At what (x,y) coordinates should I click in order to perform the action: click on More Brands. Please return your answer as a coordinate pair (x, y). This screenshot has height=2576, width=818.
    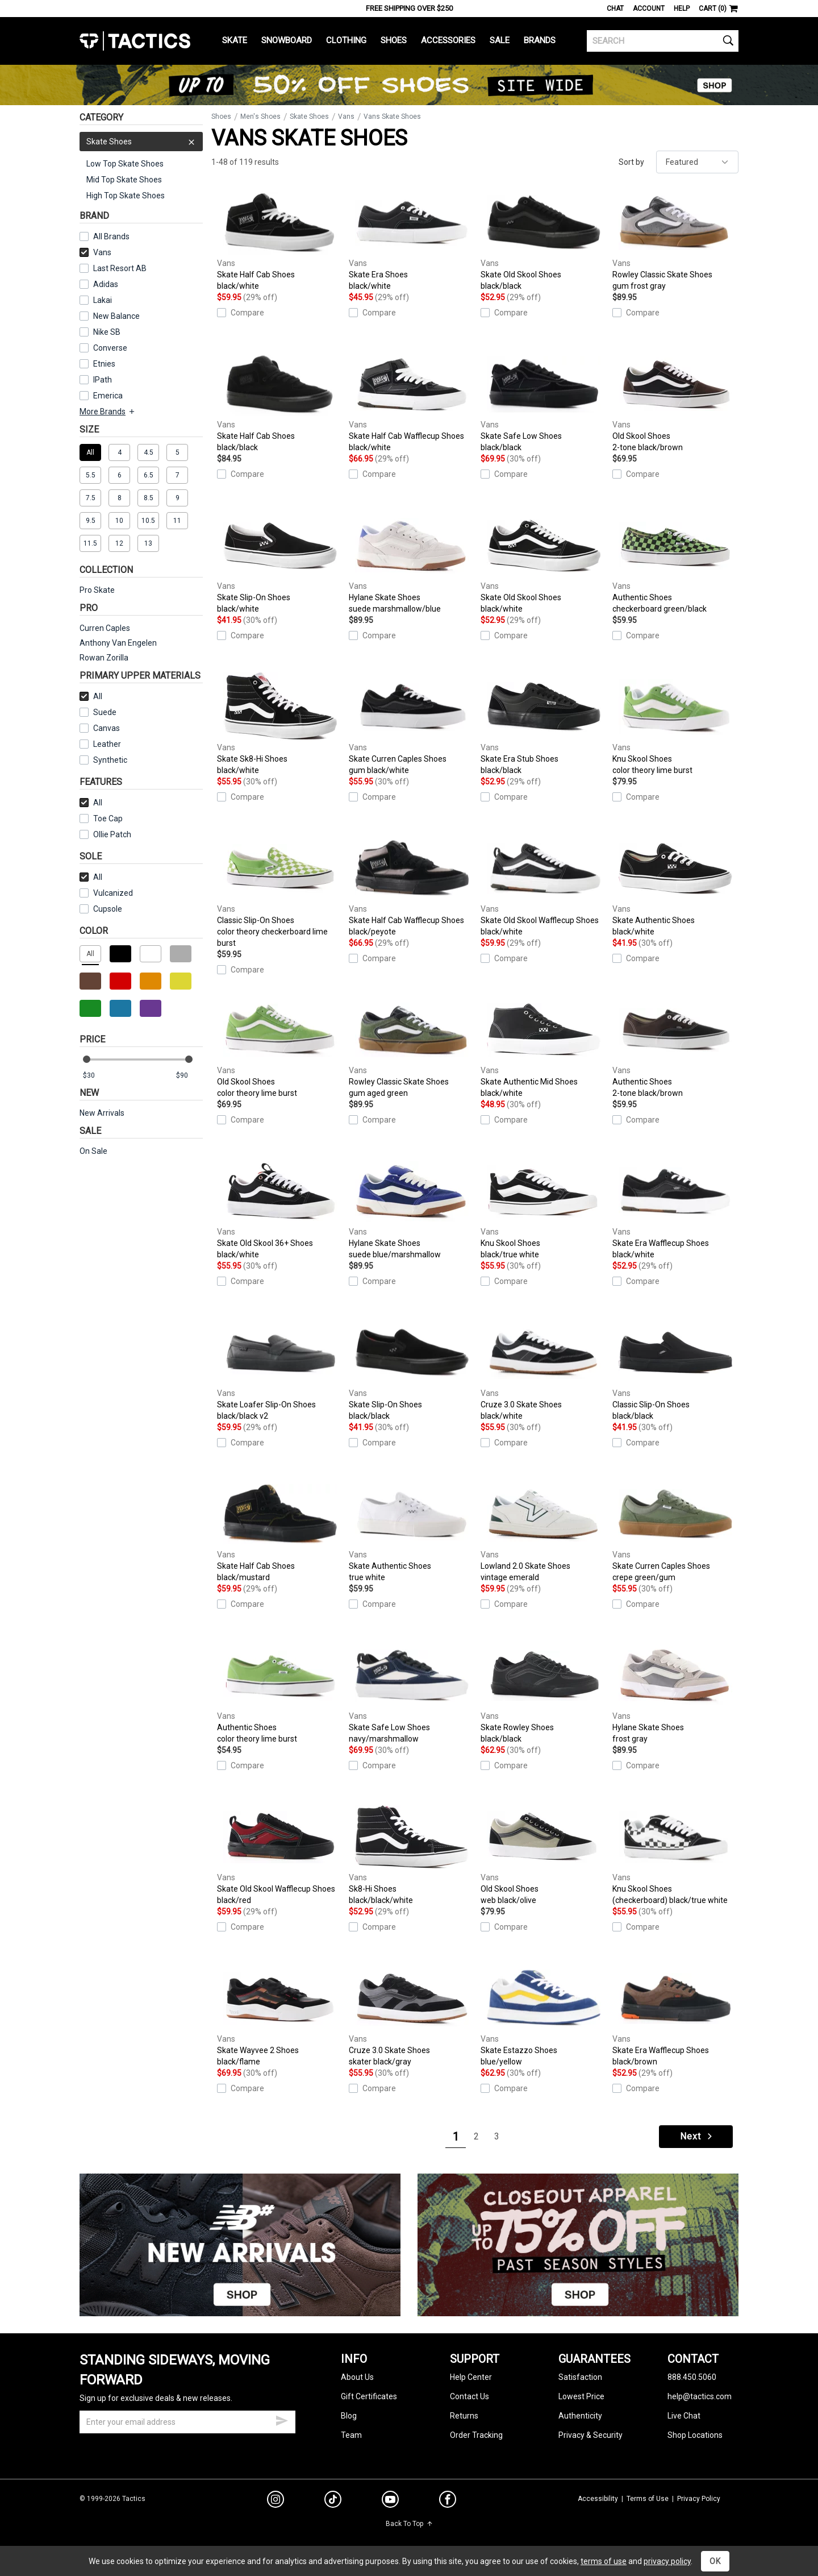
    Looking at the image, I should click on (108, 411).